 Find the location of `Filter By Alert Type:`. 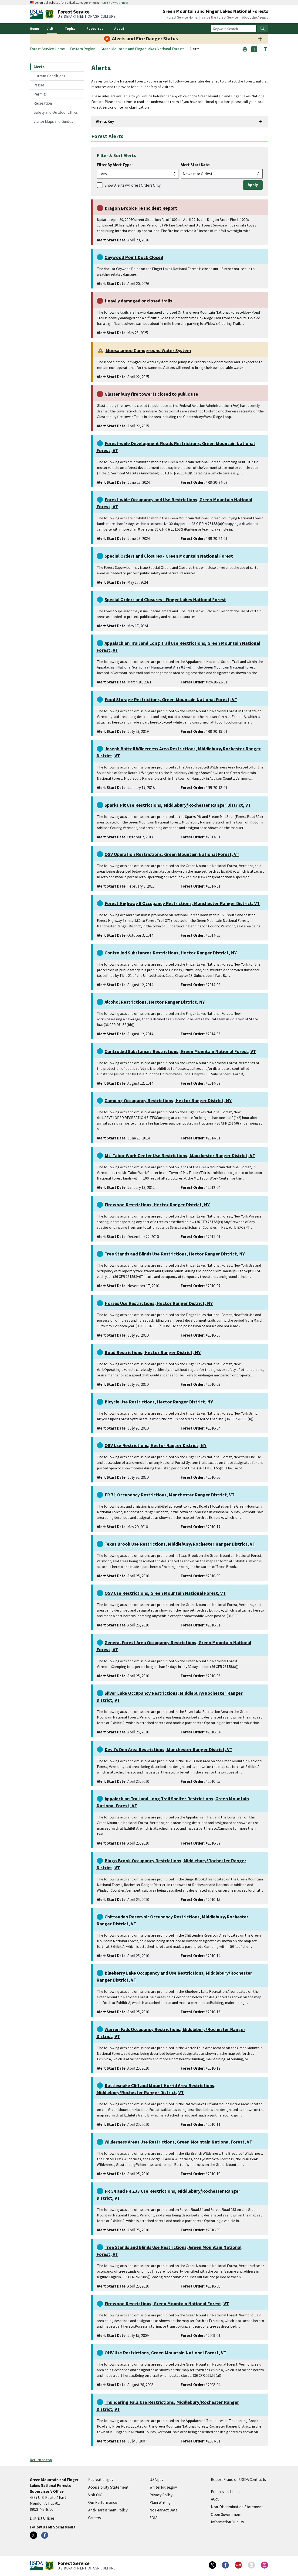

Filter By Alert Type: is located at coordinates (115, 164).